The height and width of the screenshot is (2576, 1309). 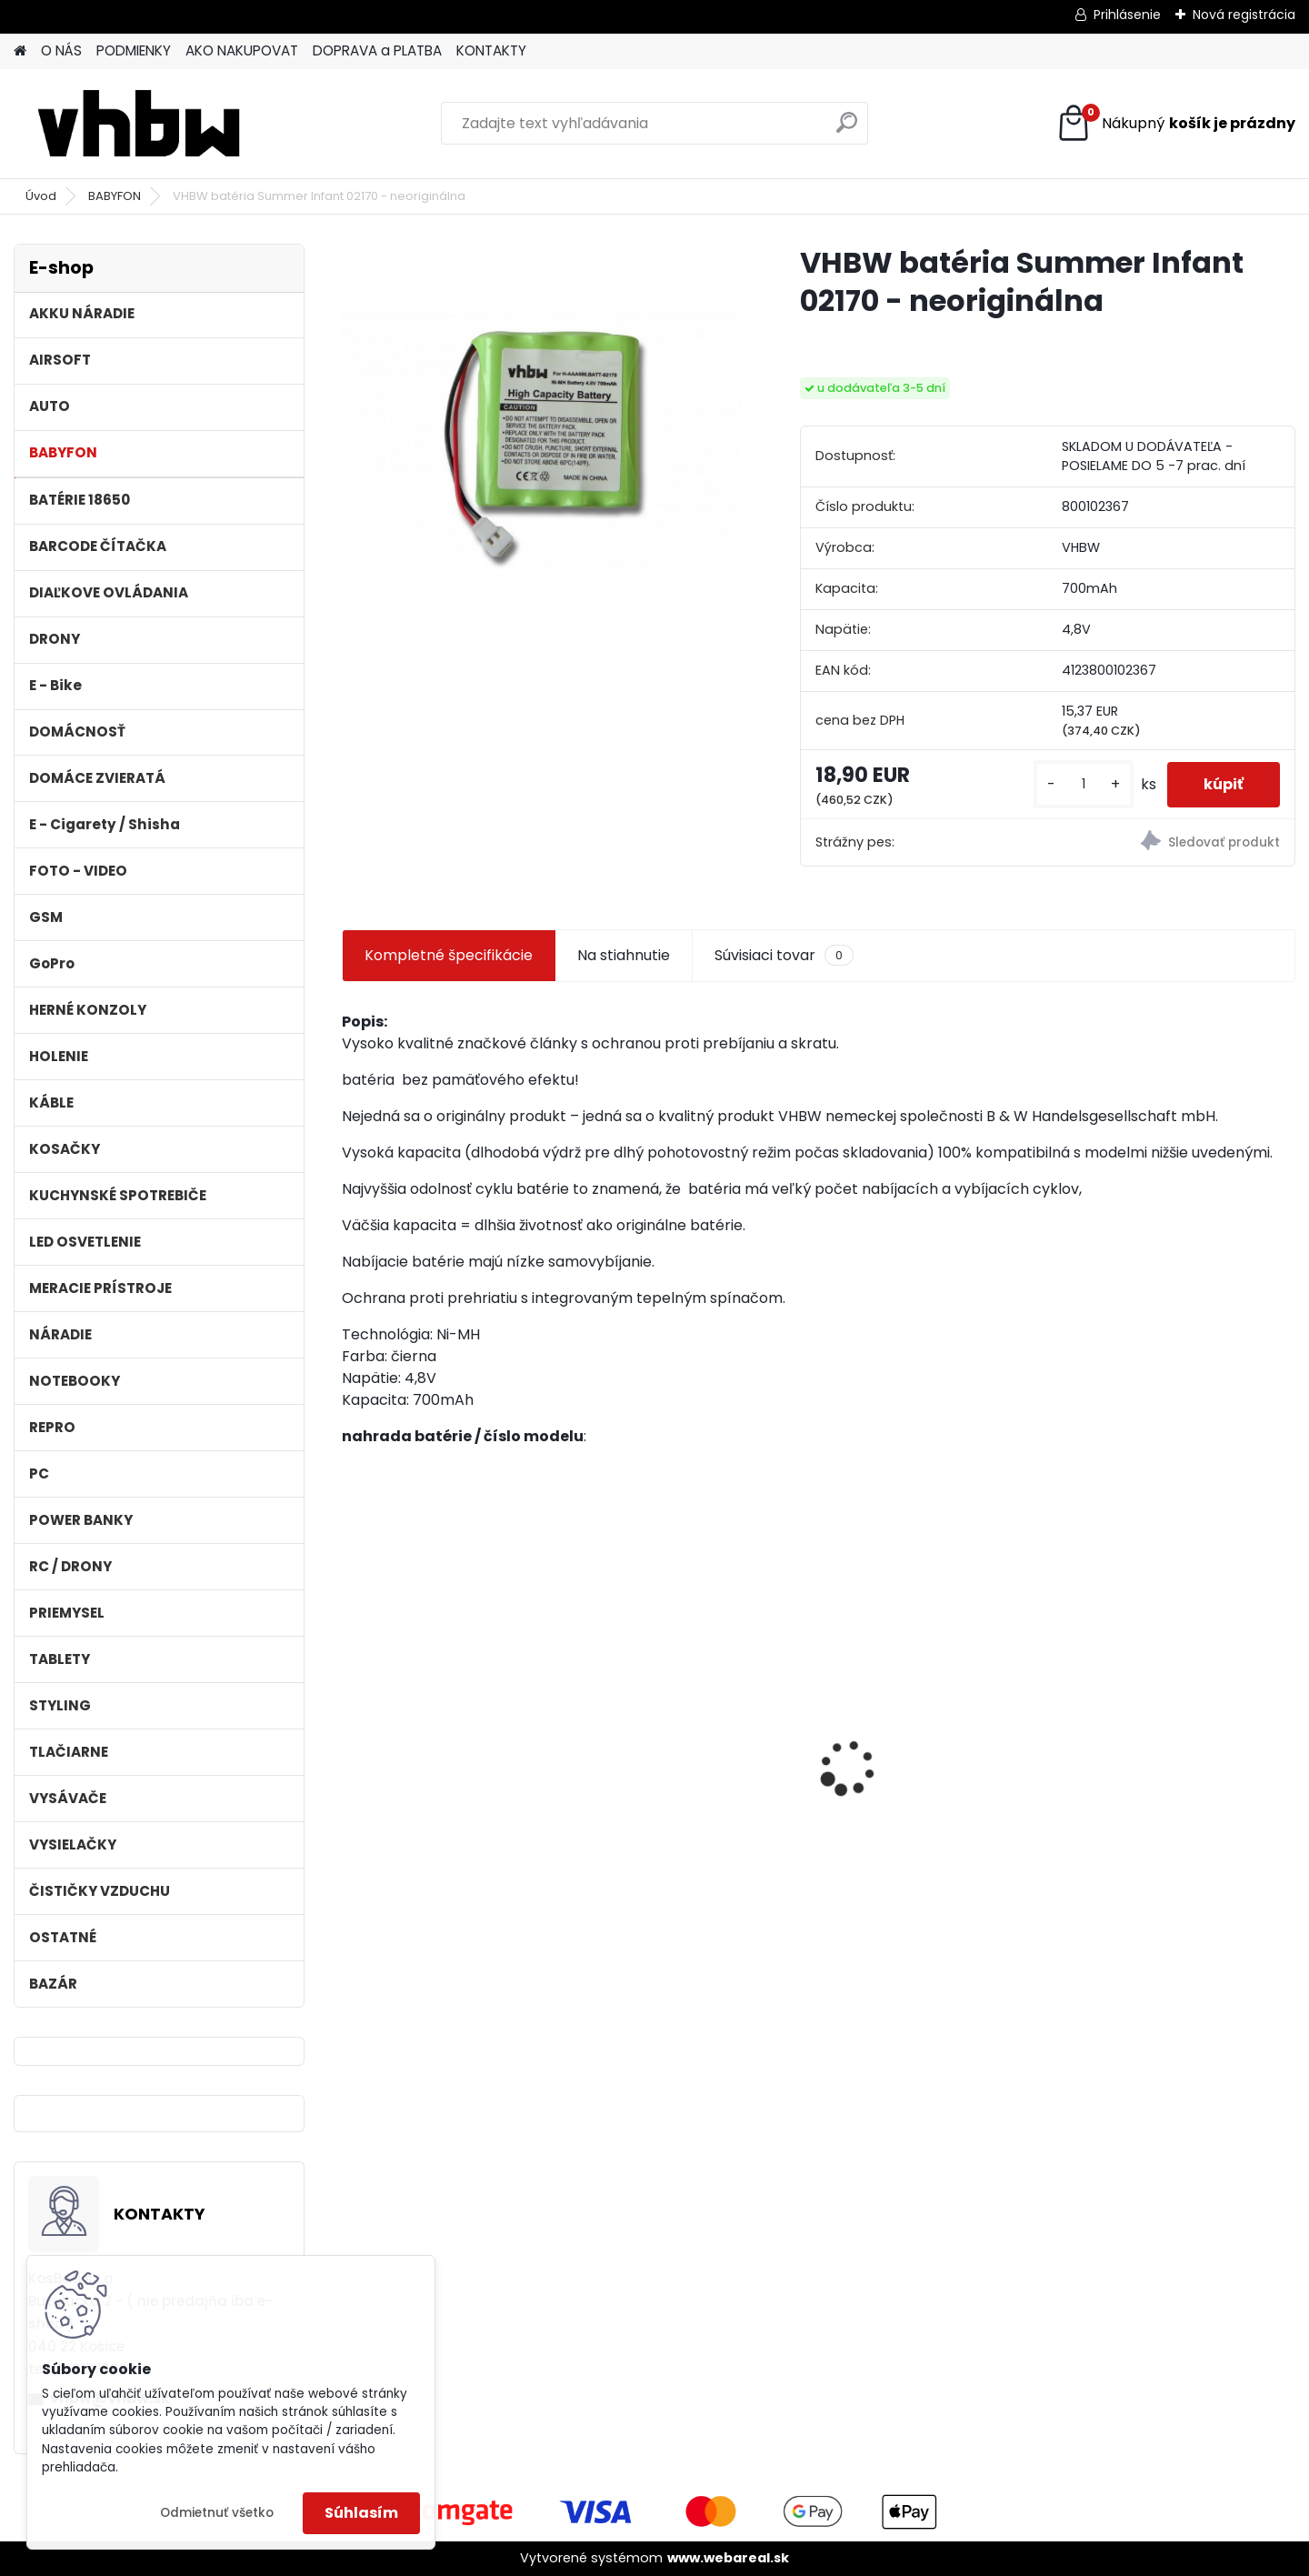 I want to click on Súhlasím, so click(x=361, y=2512).